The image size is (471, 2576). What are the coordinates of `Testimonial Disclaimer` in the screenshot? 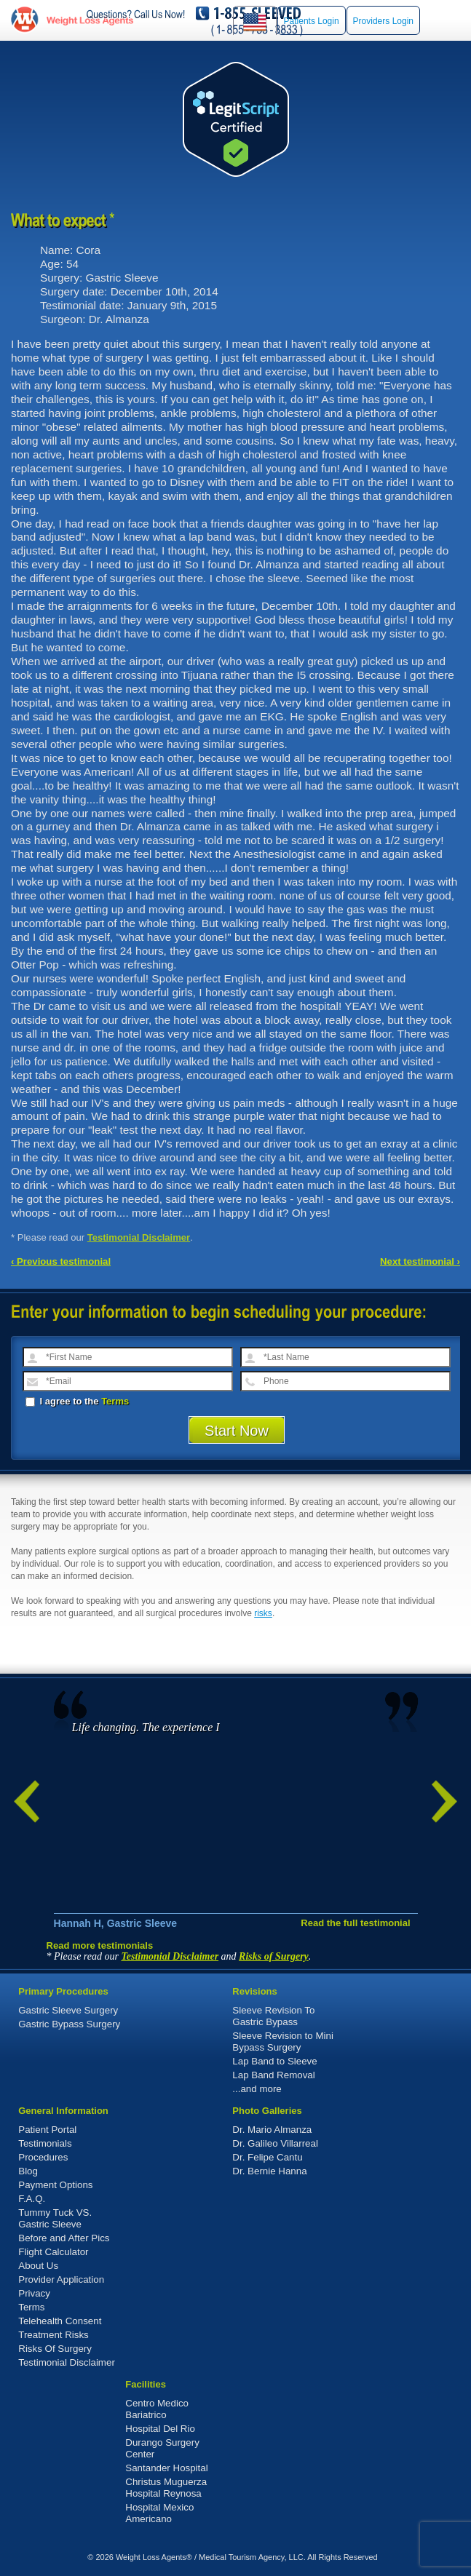 It's located at (139, 1237).